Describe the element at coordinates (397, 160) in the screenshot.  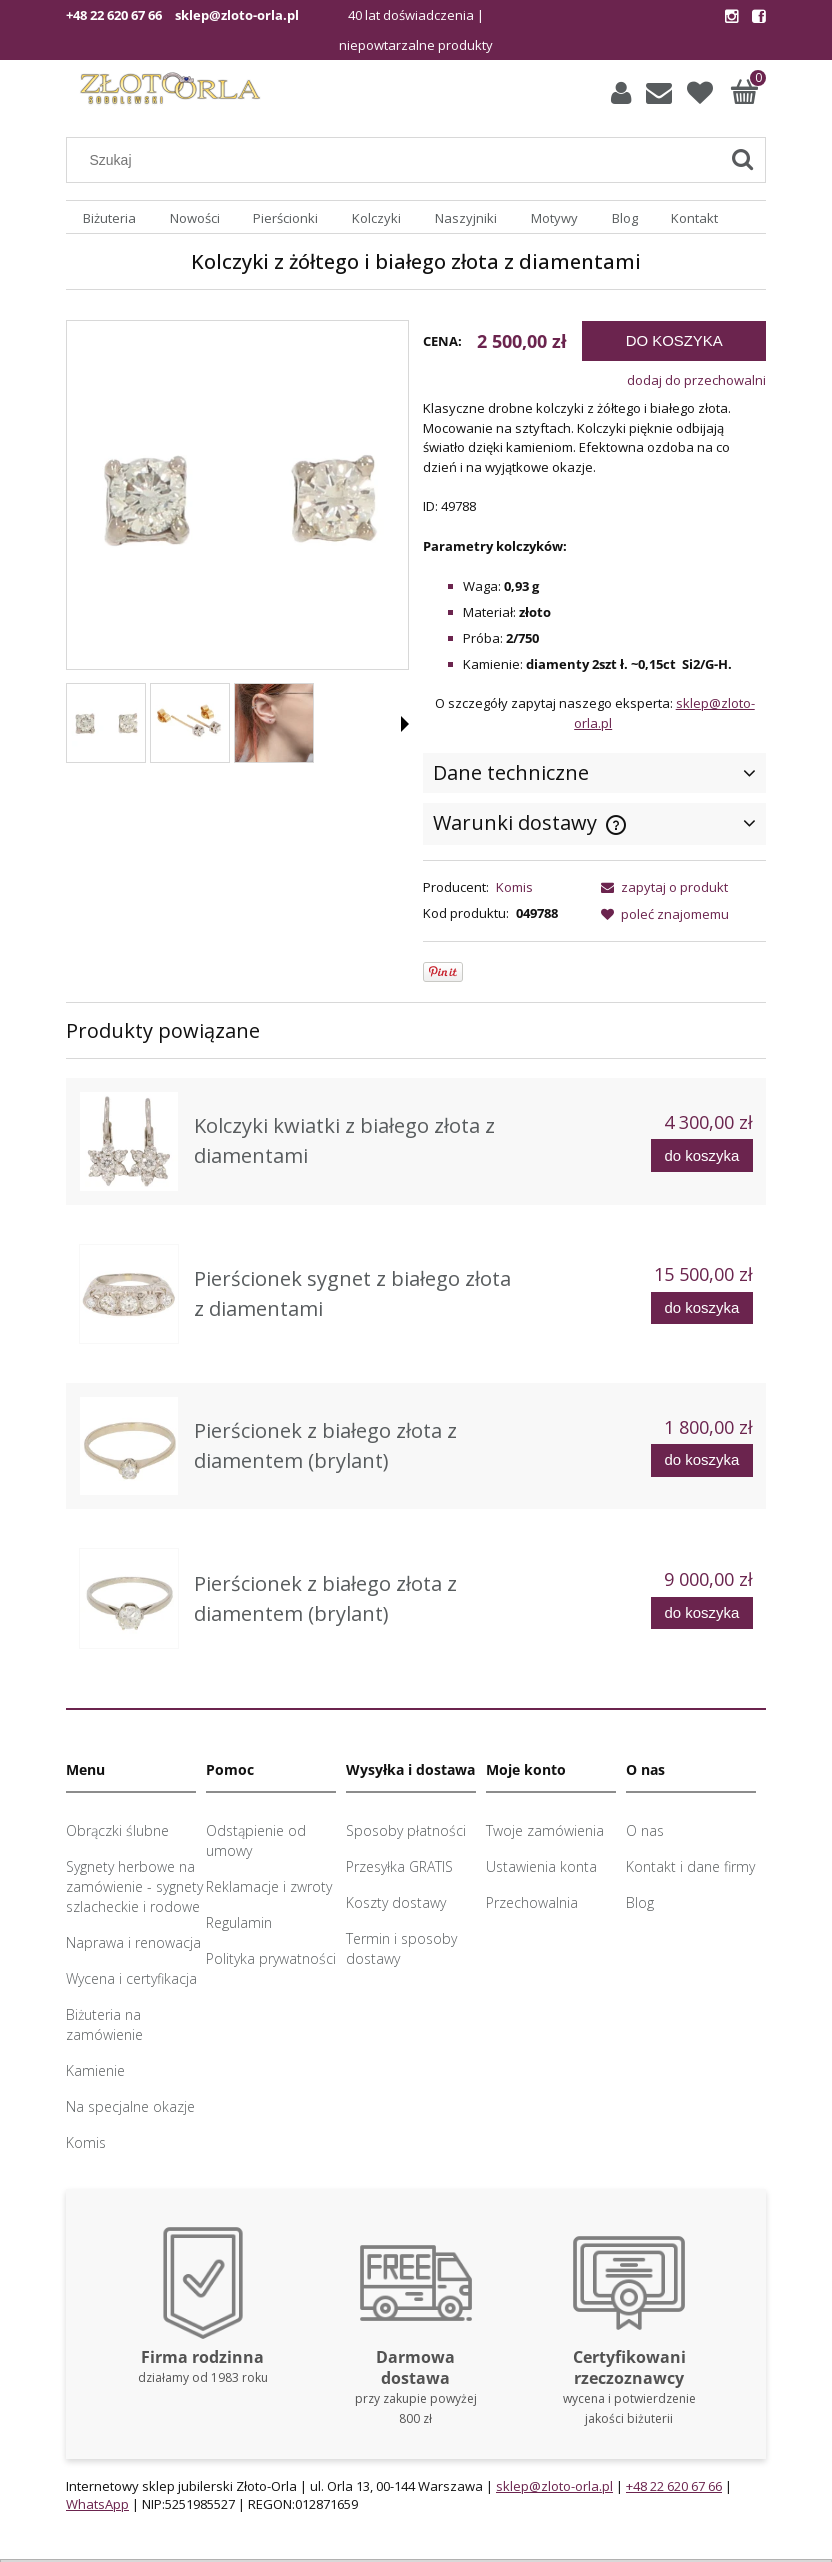
I see `[Szukaj w sklepie]` at that location.